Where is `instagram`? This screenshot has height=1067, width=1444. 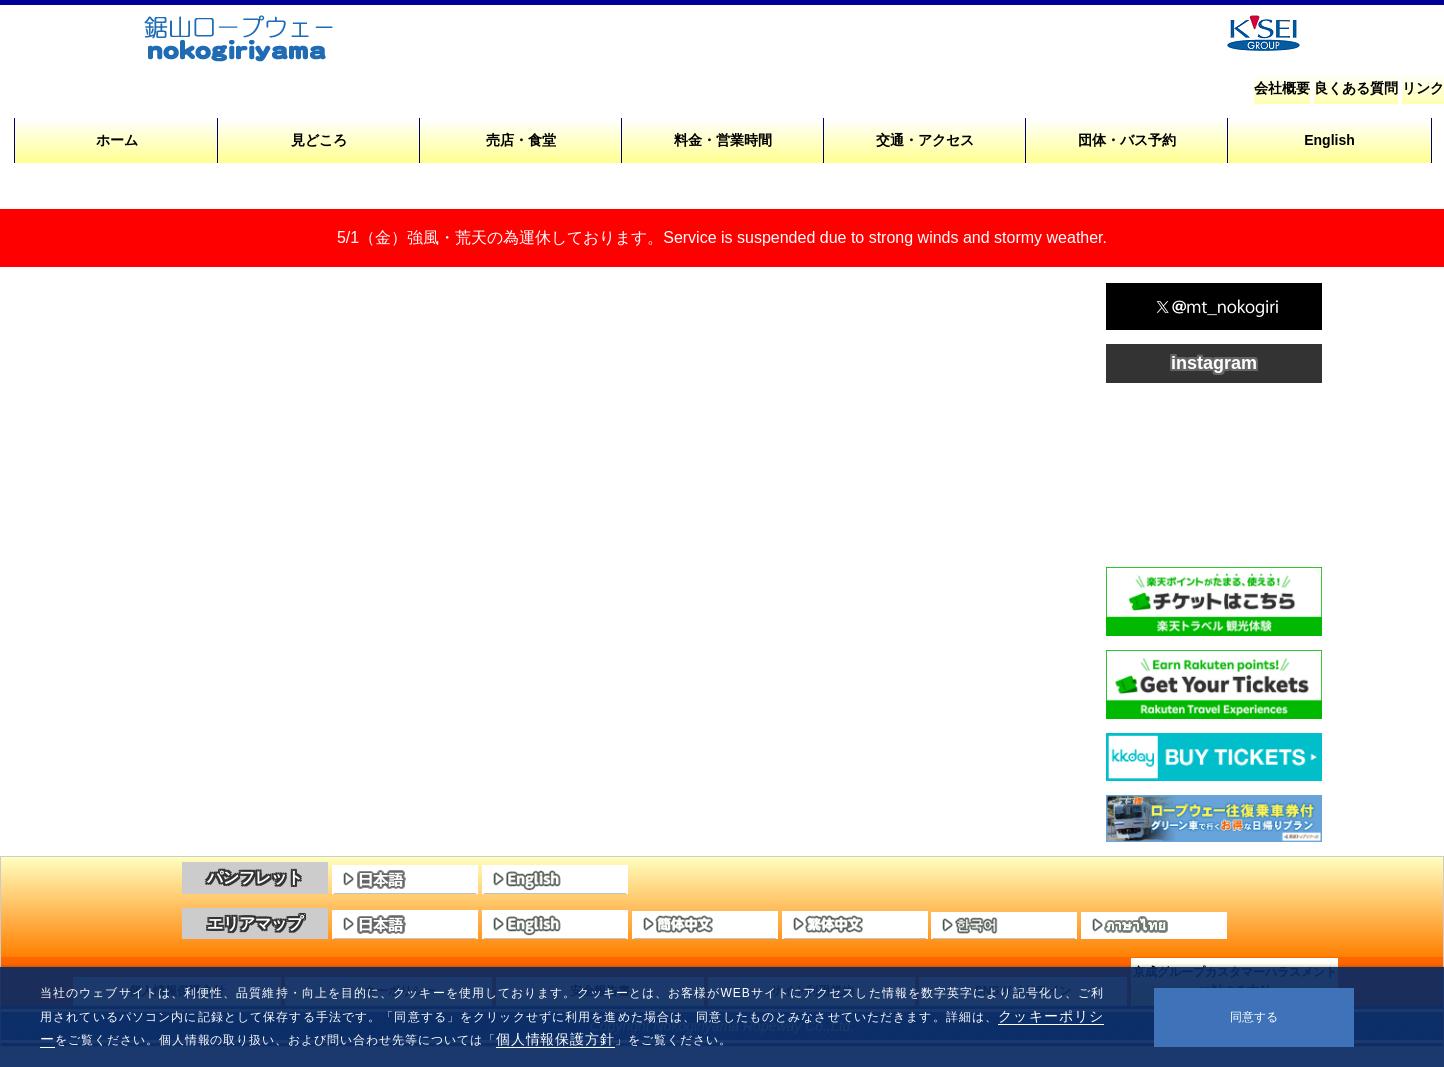 instagram is located at coordinates (1214, 363).